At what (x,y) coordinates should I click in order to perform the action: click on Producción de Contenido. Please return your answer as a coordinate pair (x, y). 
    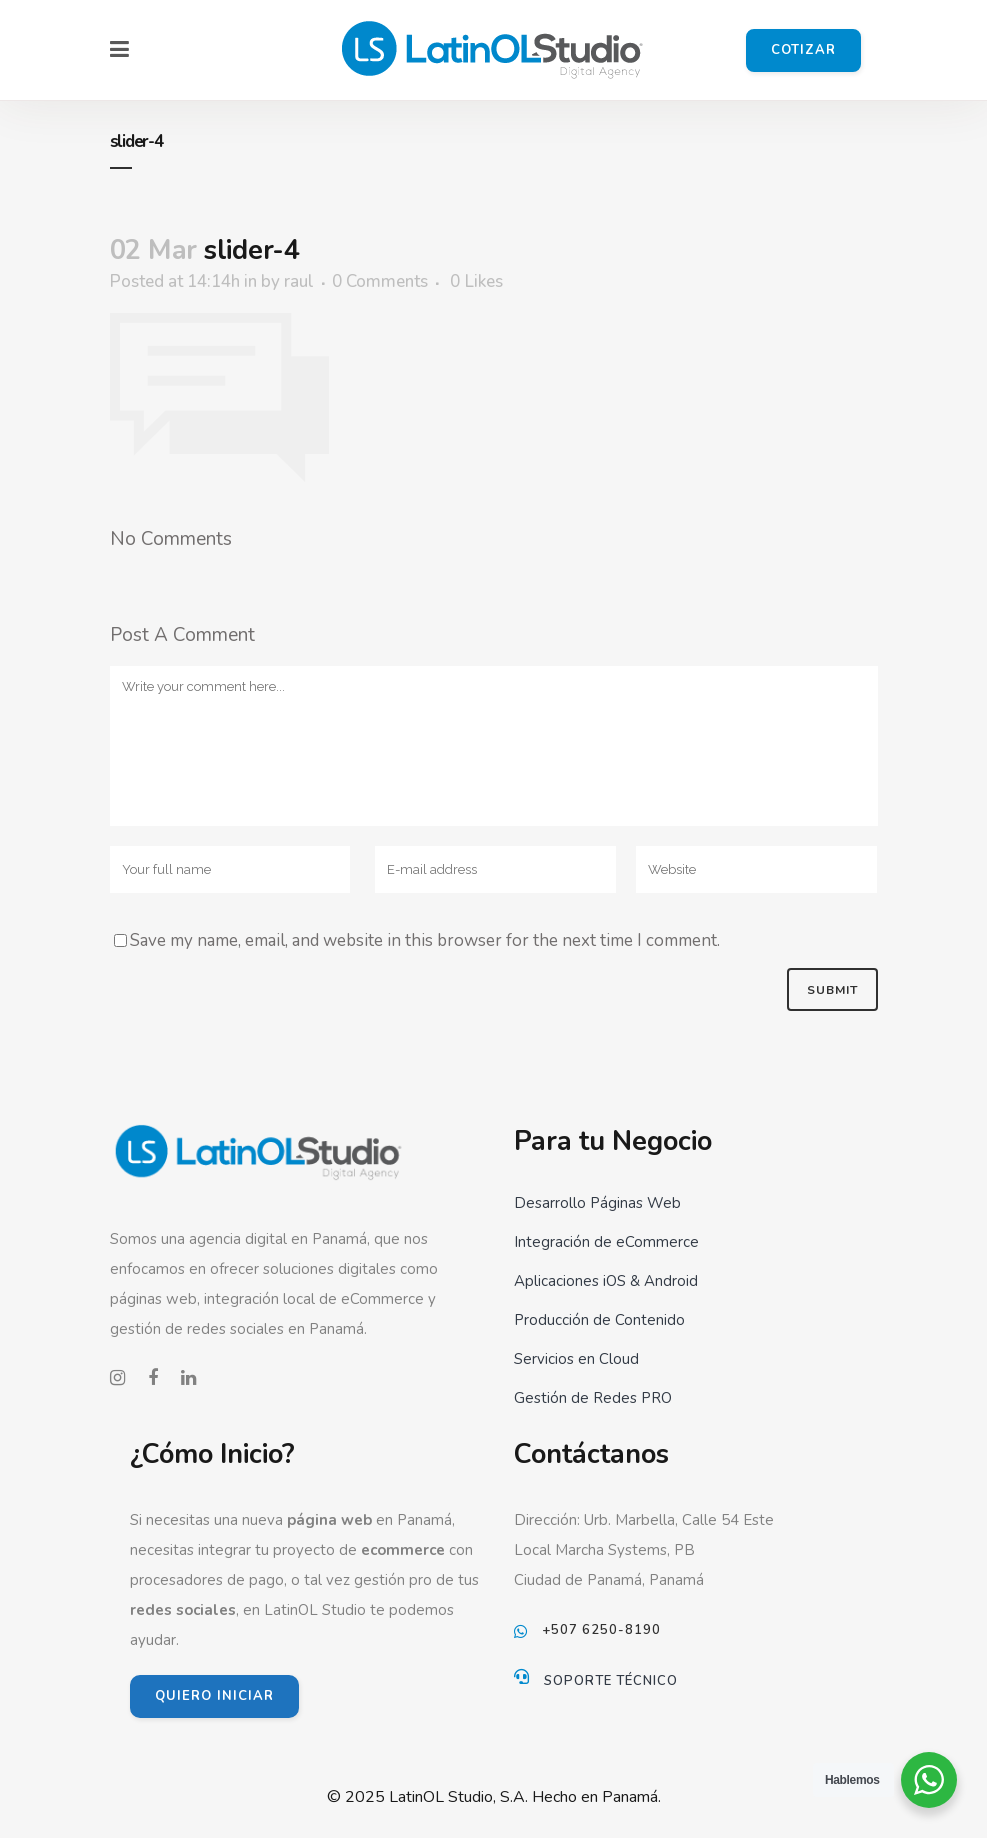
    Looking at the image, I should click on (599, 1320).